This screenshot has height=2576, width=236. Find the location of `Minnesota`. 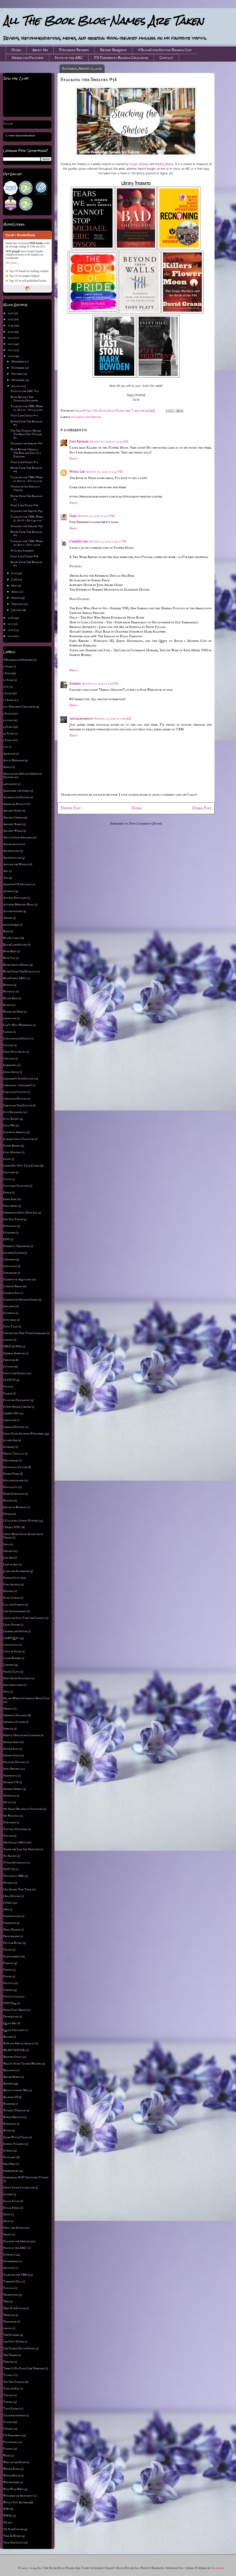

Minnesota is located at coordinates (10, 1776).